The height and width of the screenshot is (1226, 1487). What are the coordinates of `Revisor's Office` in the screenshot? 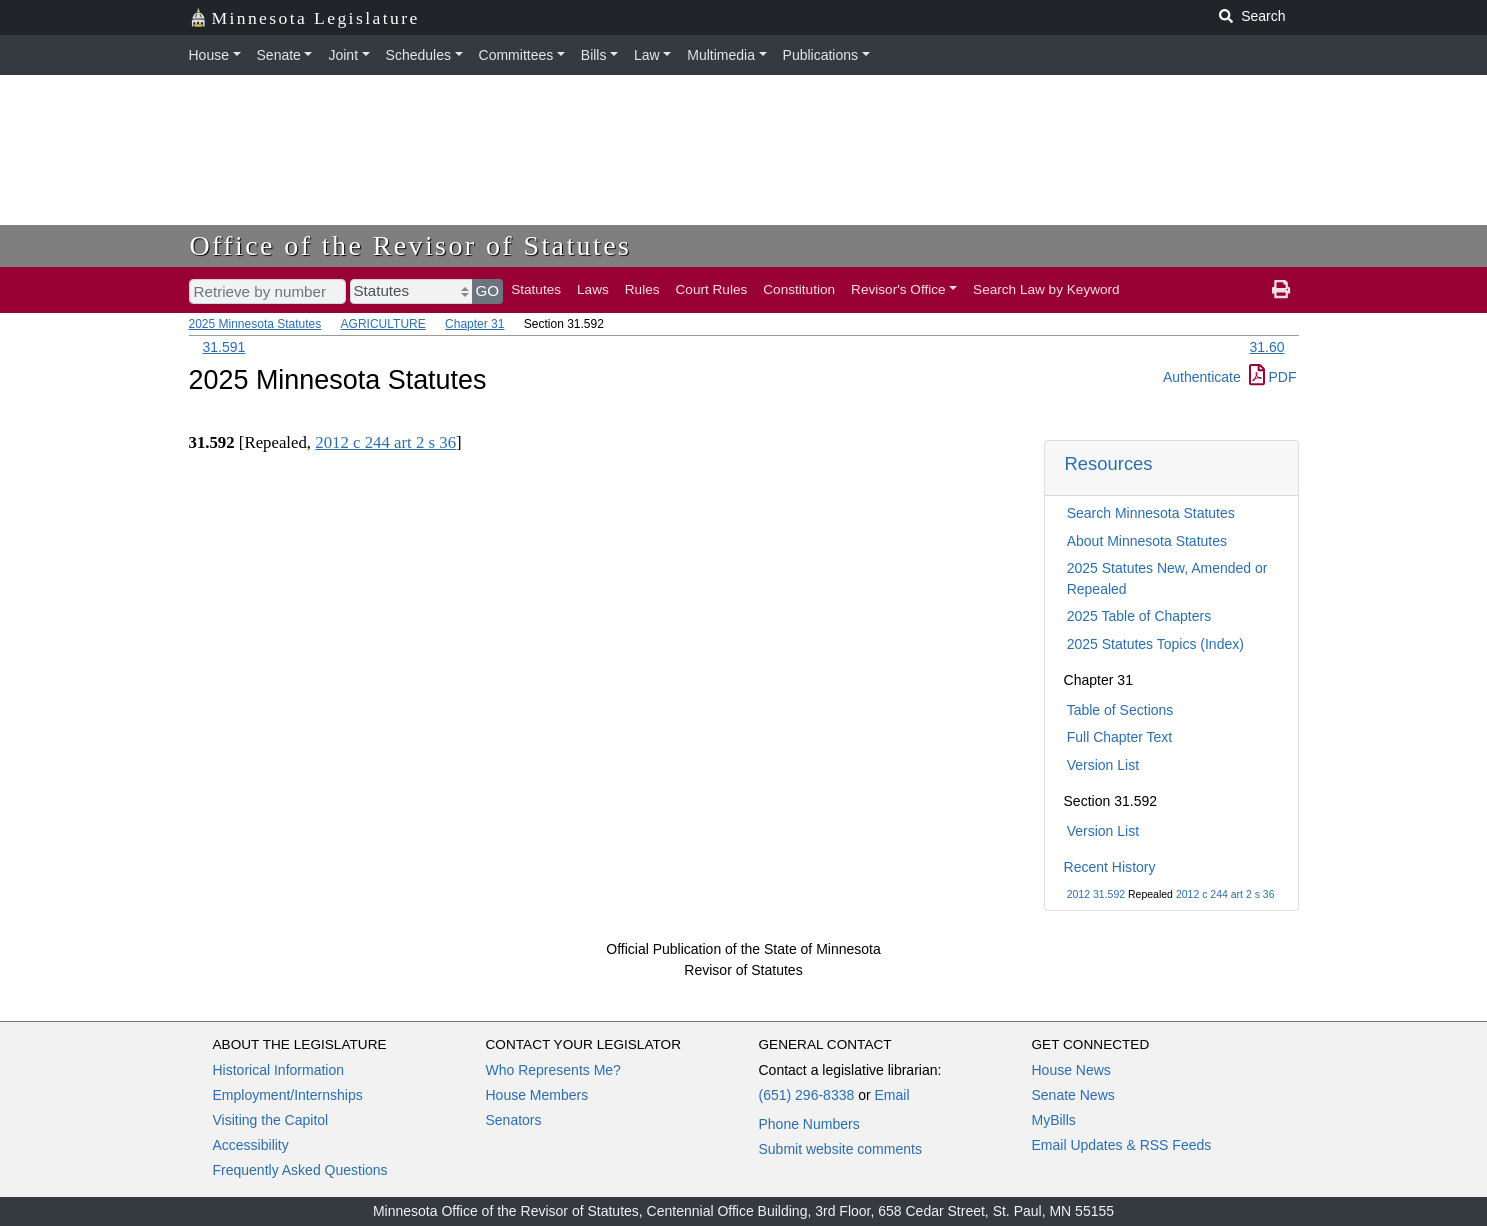 It's located at (898, 289).